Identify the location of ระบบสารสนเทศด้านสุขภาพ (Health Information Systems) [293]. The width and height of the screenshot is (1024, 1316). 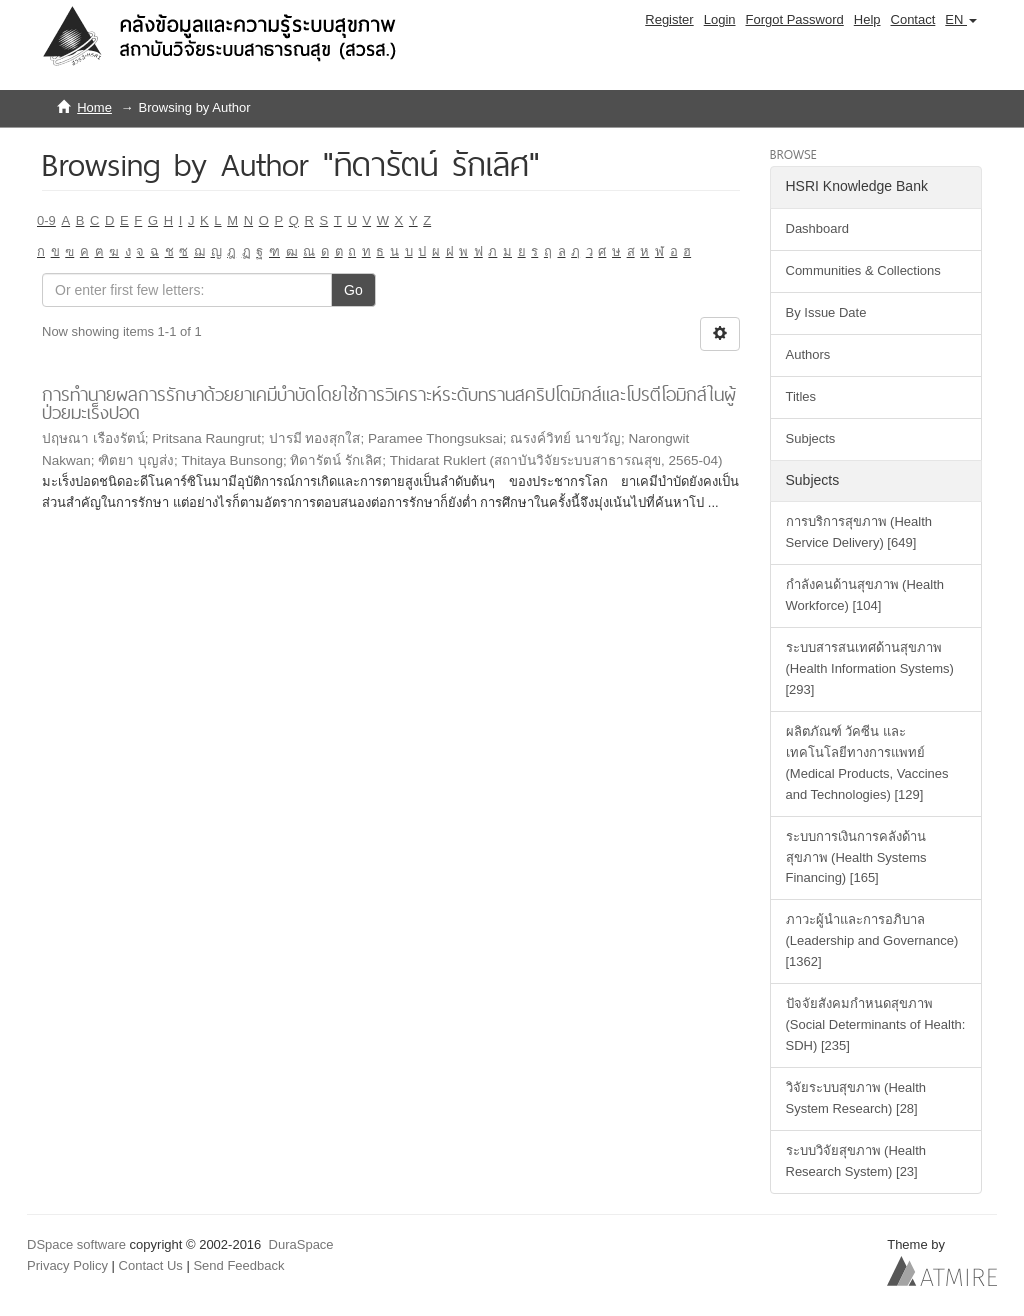
(870, 668).